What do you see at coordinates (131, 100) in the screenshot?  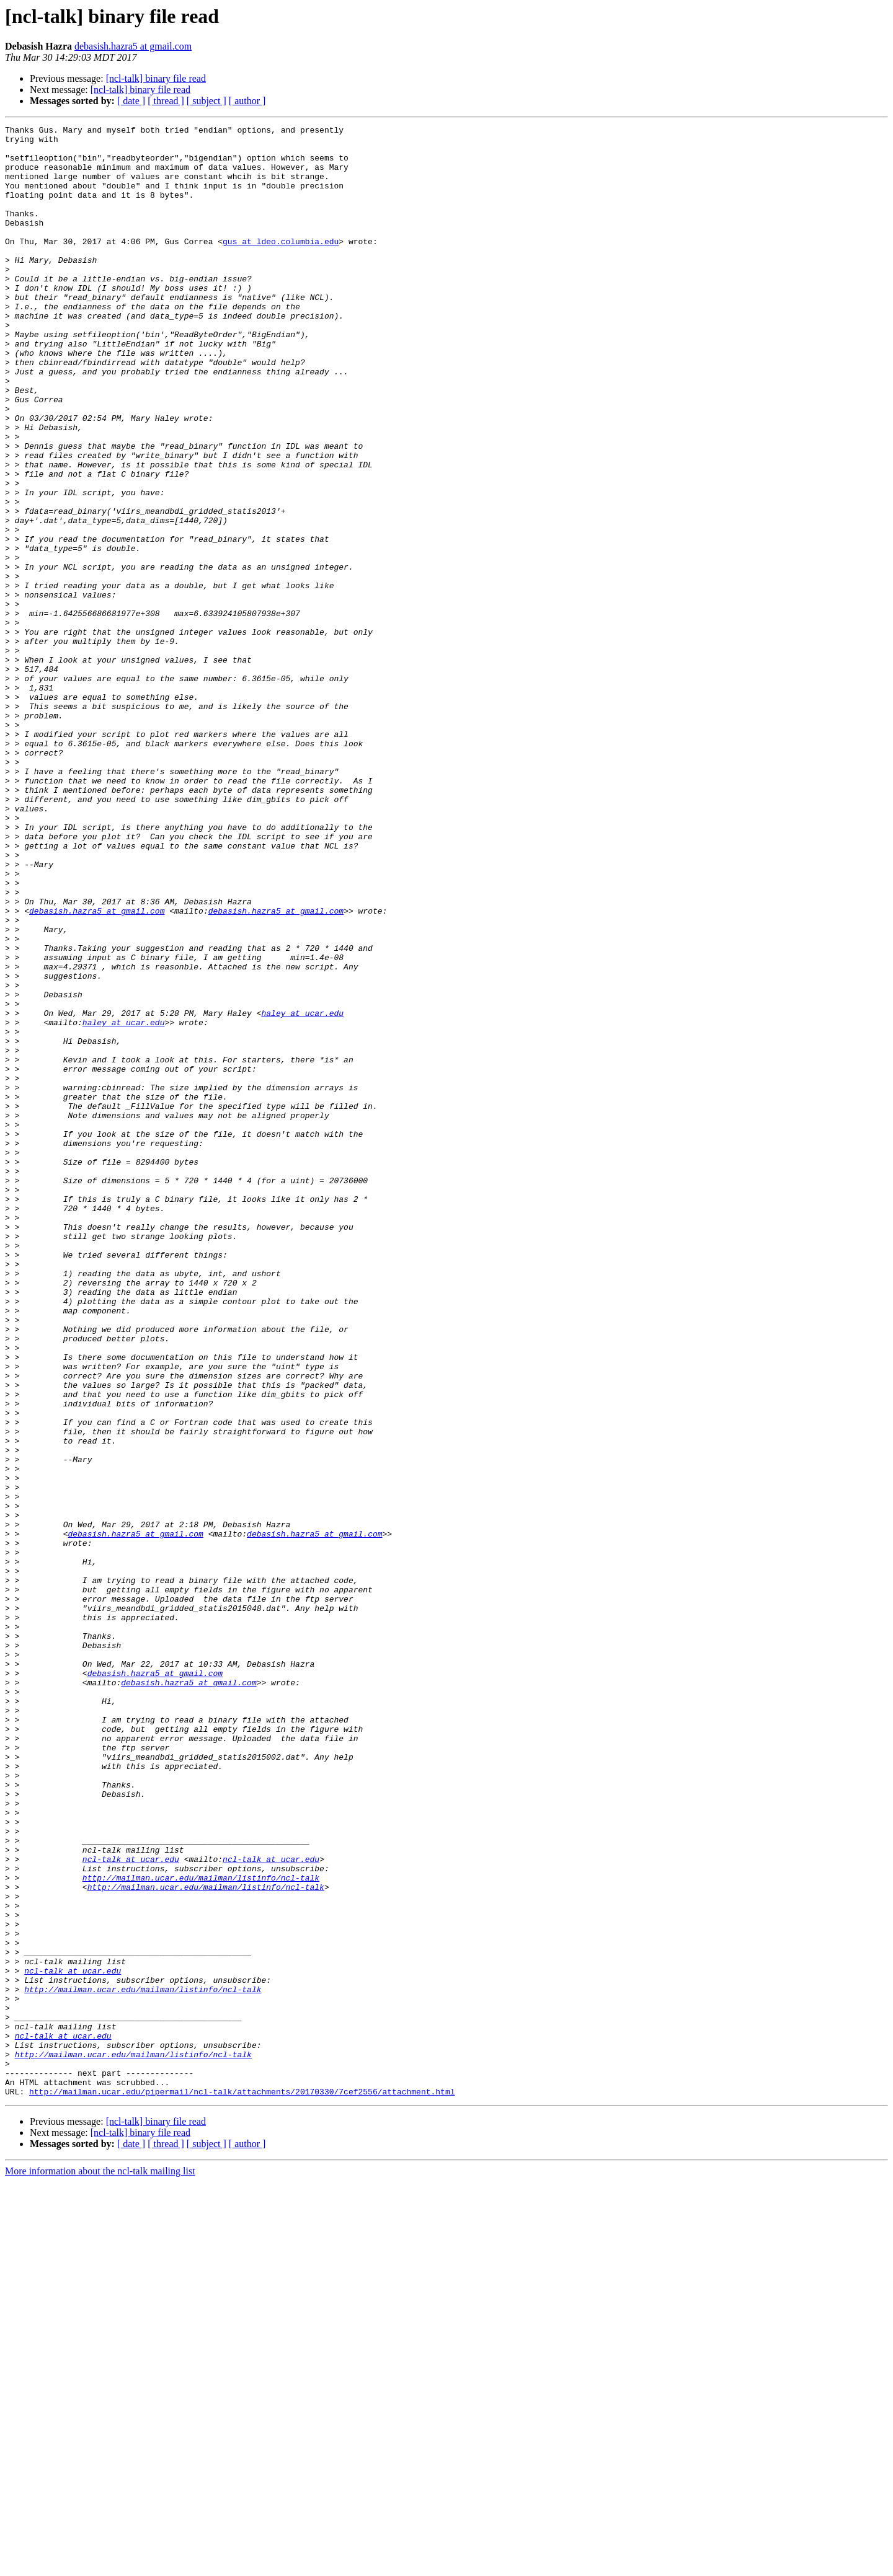 I see `[ date ]` at bounding box center [131, 100].